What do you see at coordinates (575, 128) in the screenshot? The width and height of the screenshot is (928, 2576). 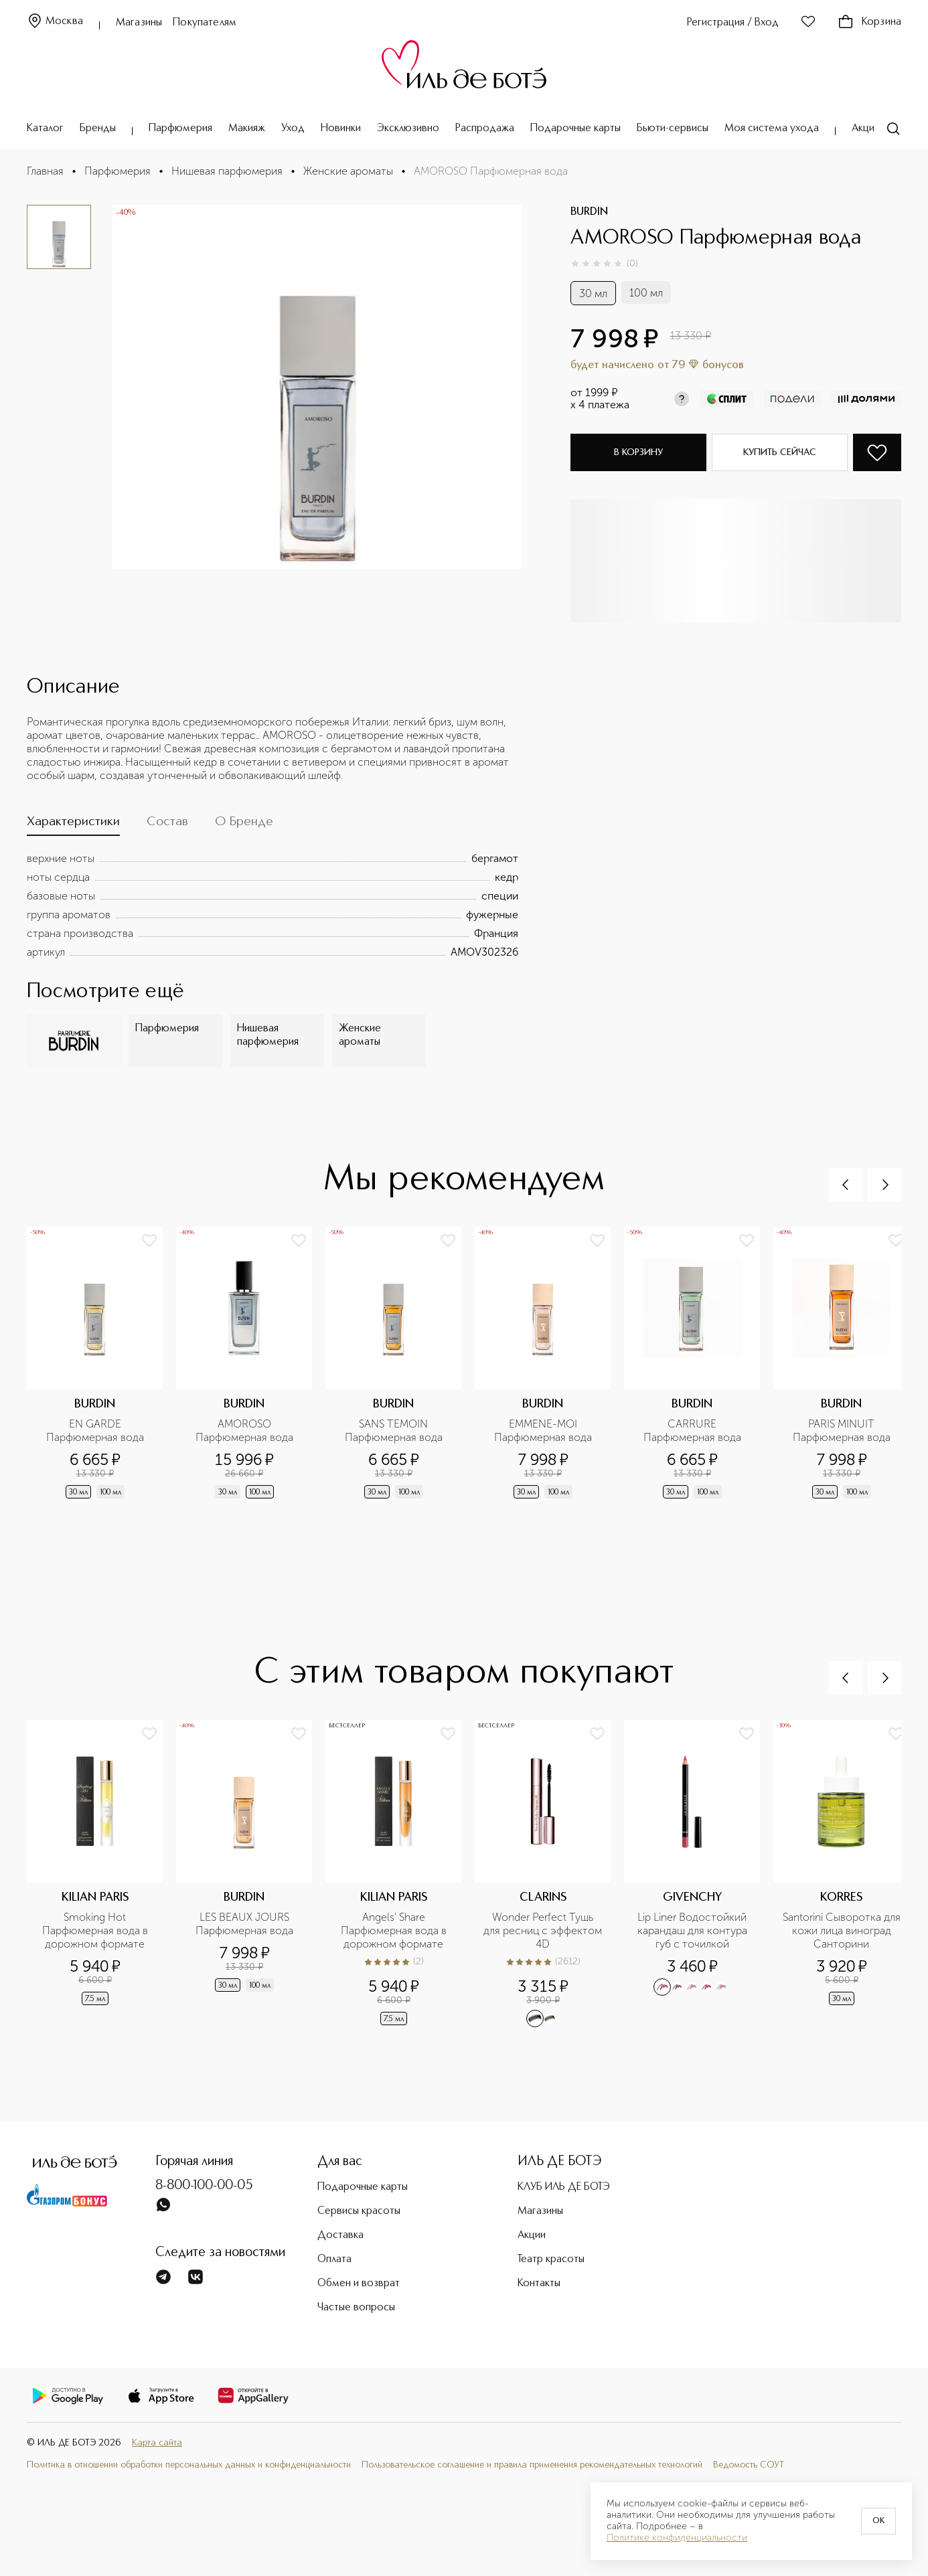 I see `Подарочные карты` at bounding box center [575, 128].